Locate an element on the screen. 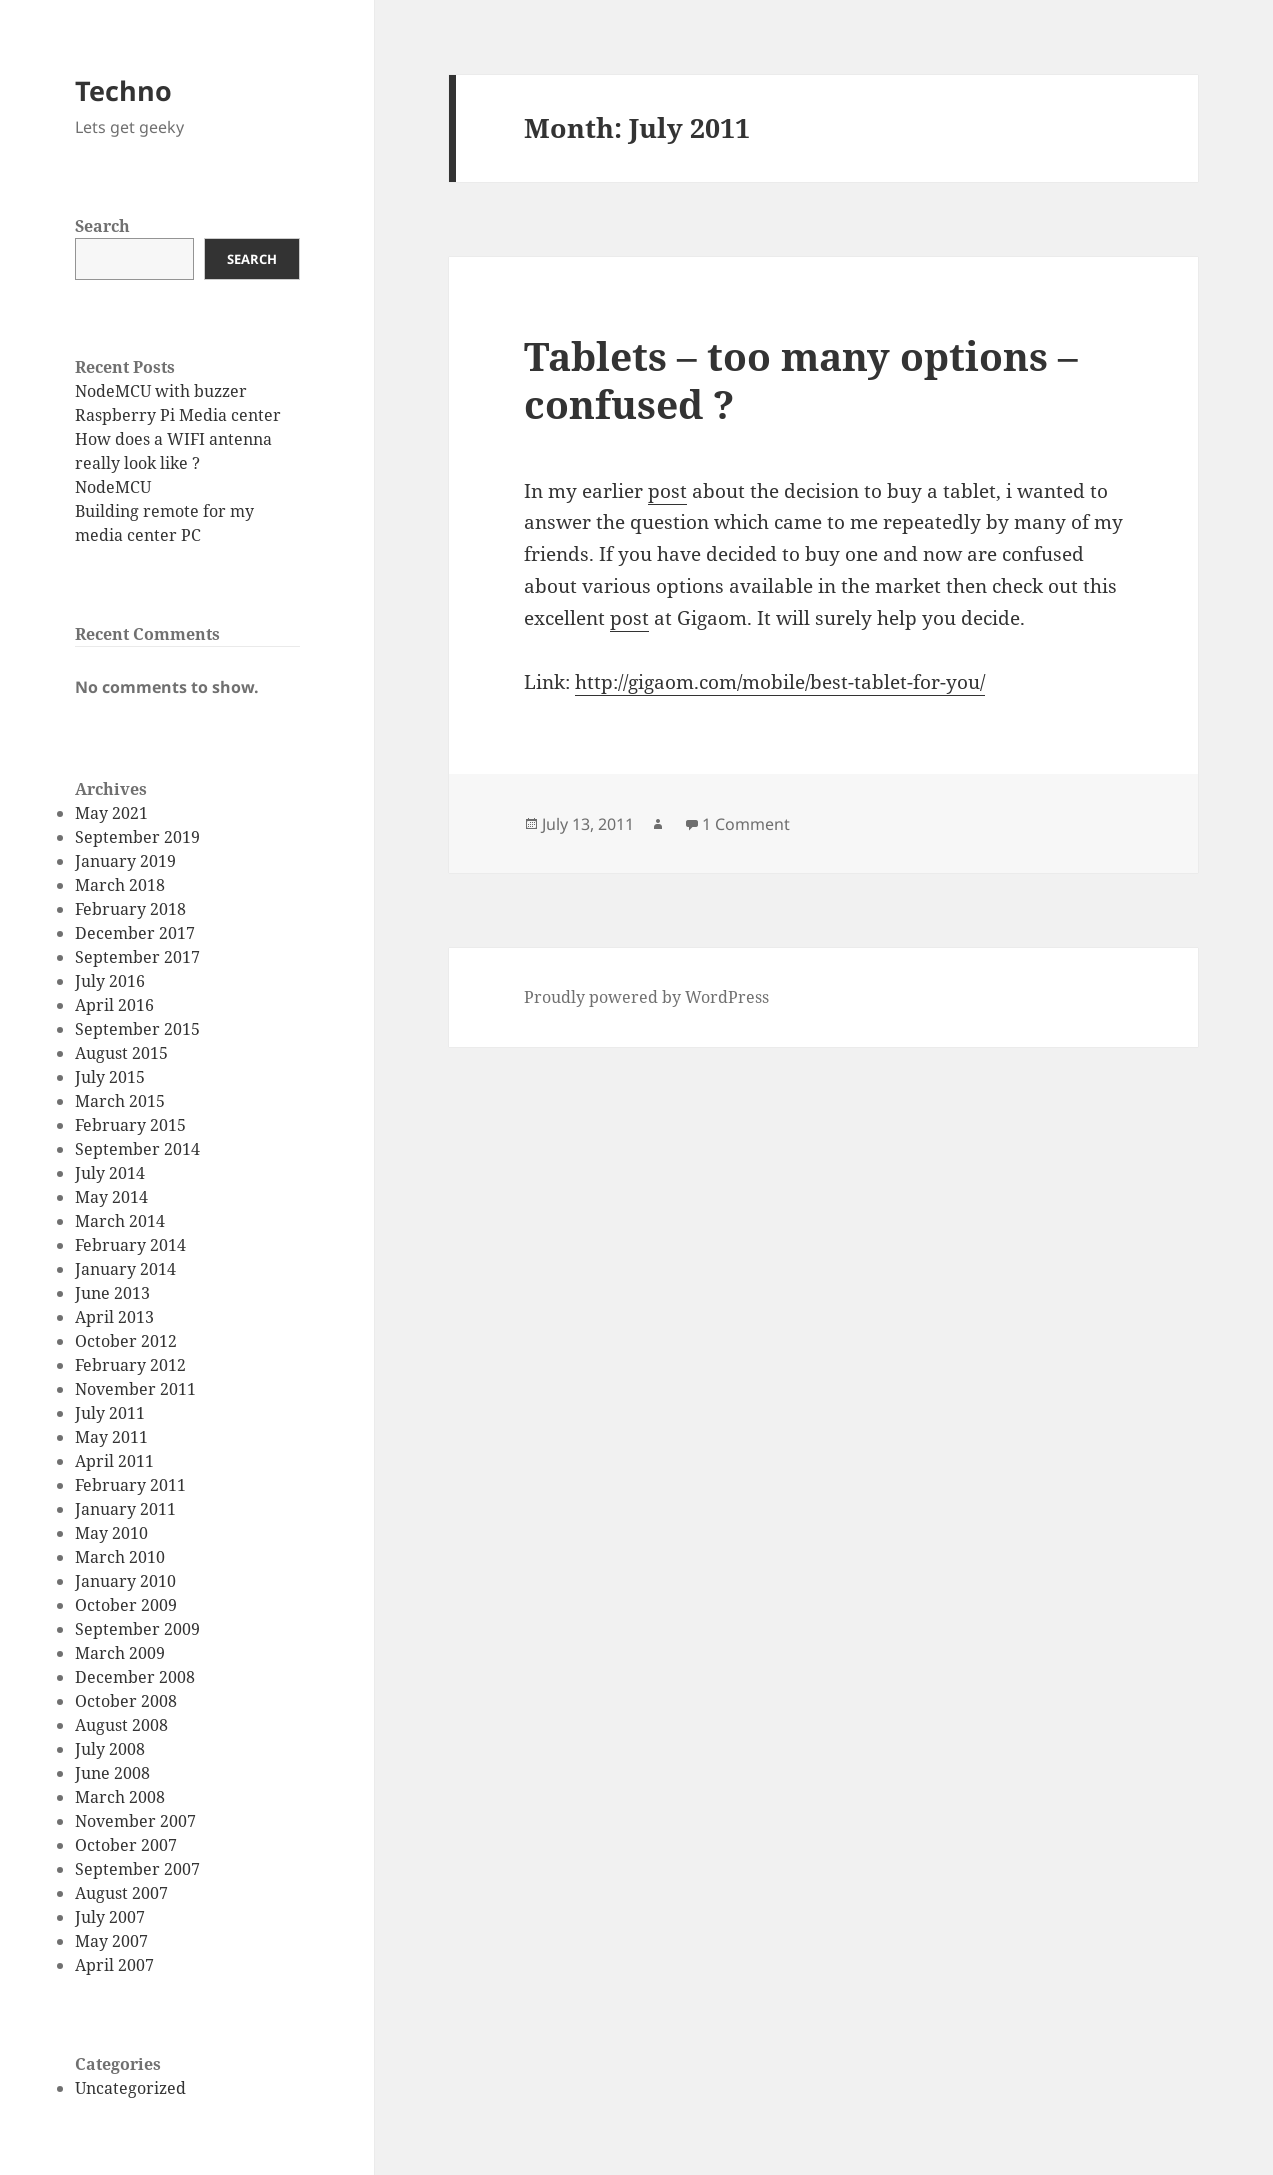  March 2008 is located at coordinates (120, 1797).